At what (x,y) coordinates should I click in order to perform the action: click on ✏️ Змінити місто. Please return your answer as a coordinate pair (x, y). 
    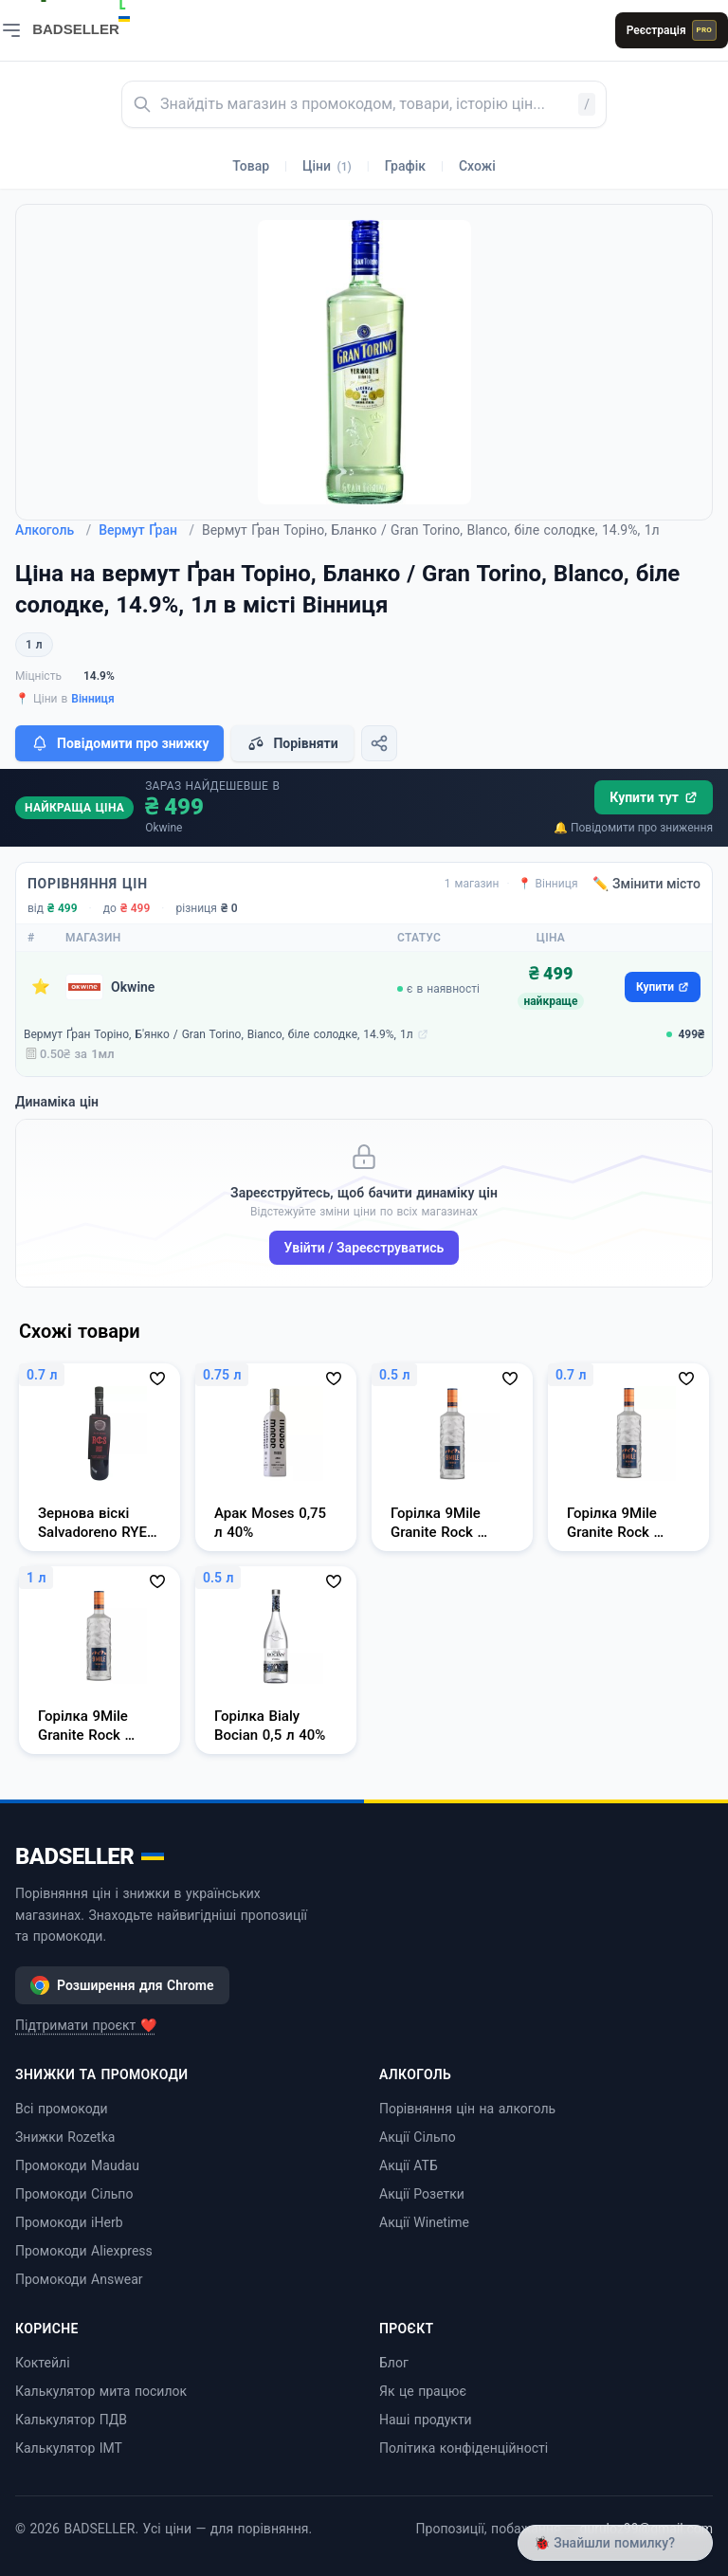
    Looking at the image, I should click on (646, 883).